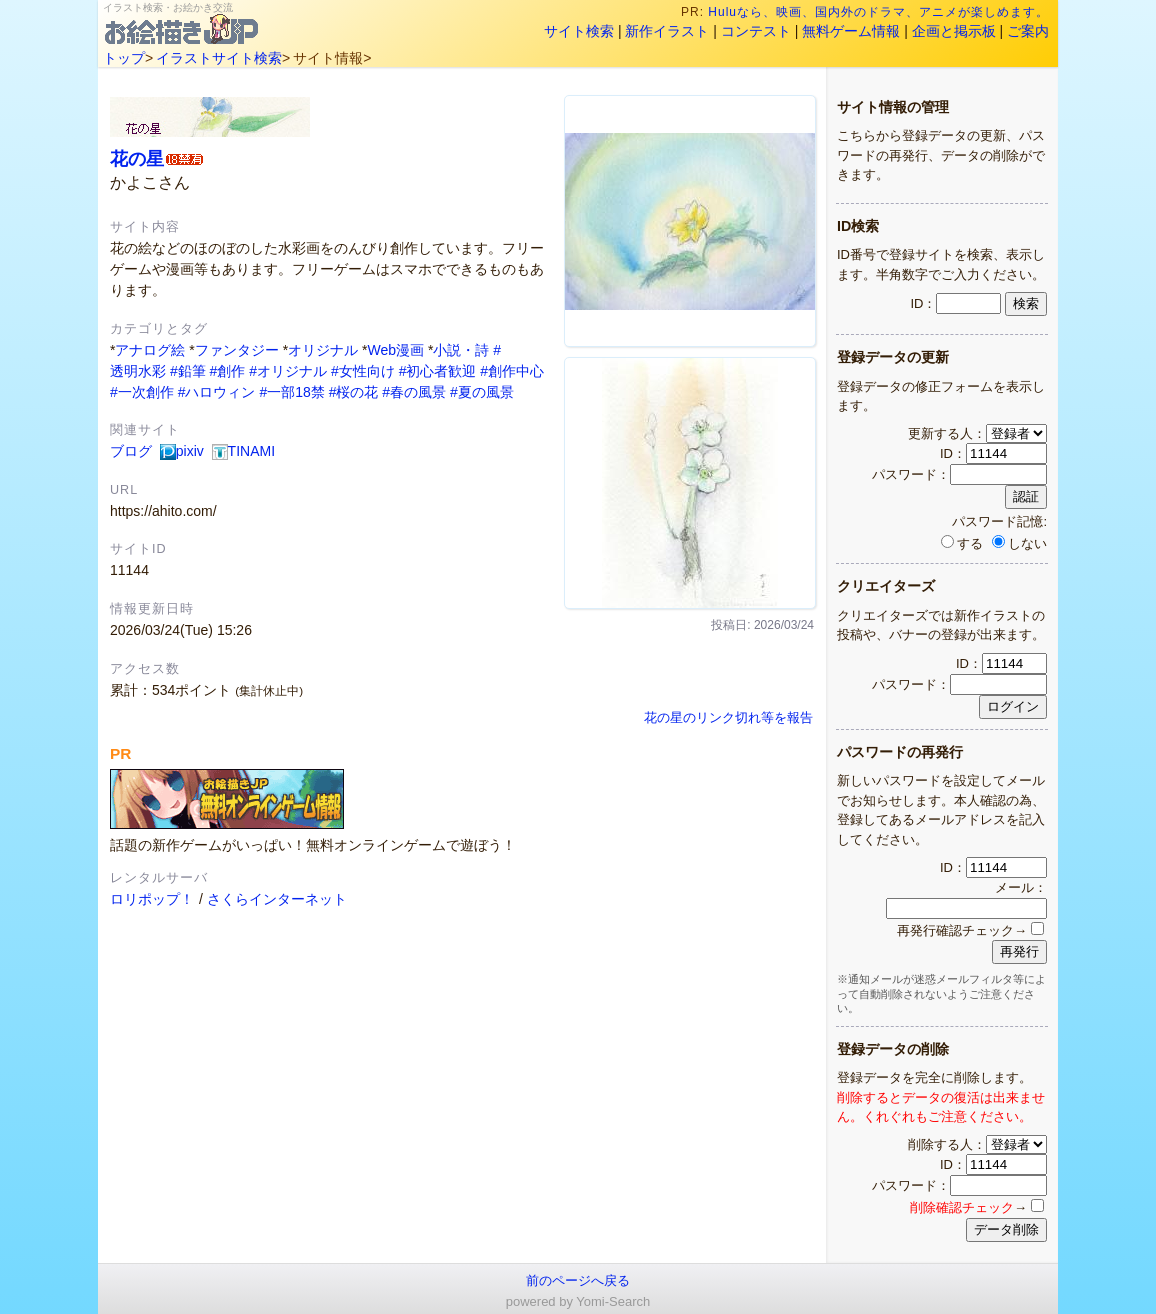 The image size is (1156, 1314). What do you see at coordinates (288, 371) in the screenshot?
I see `#オリジナル` at bounding box center [288, 371].